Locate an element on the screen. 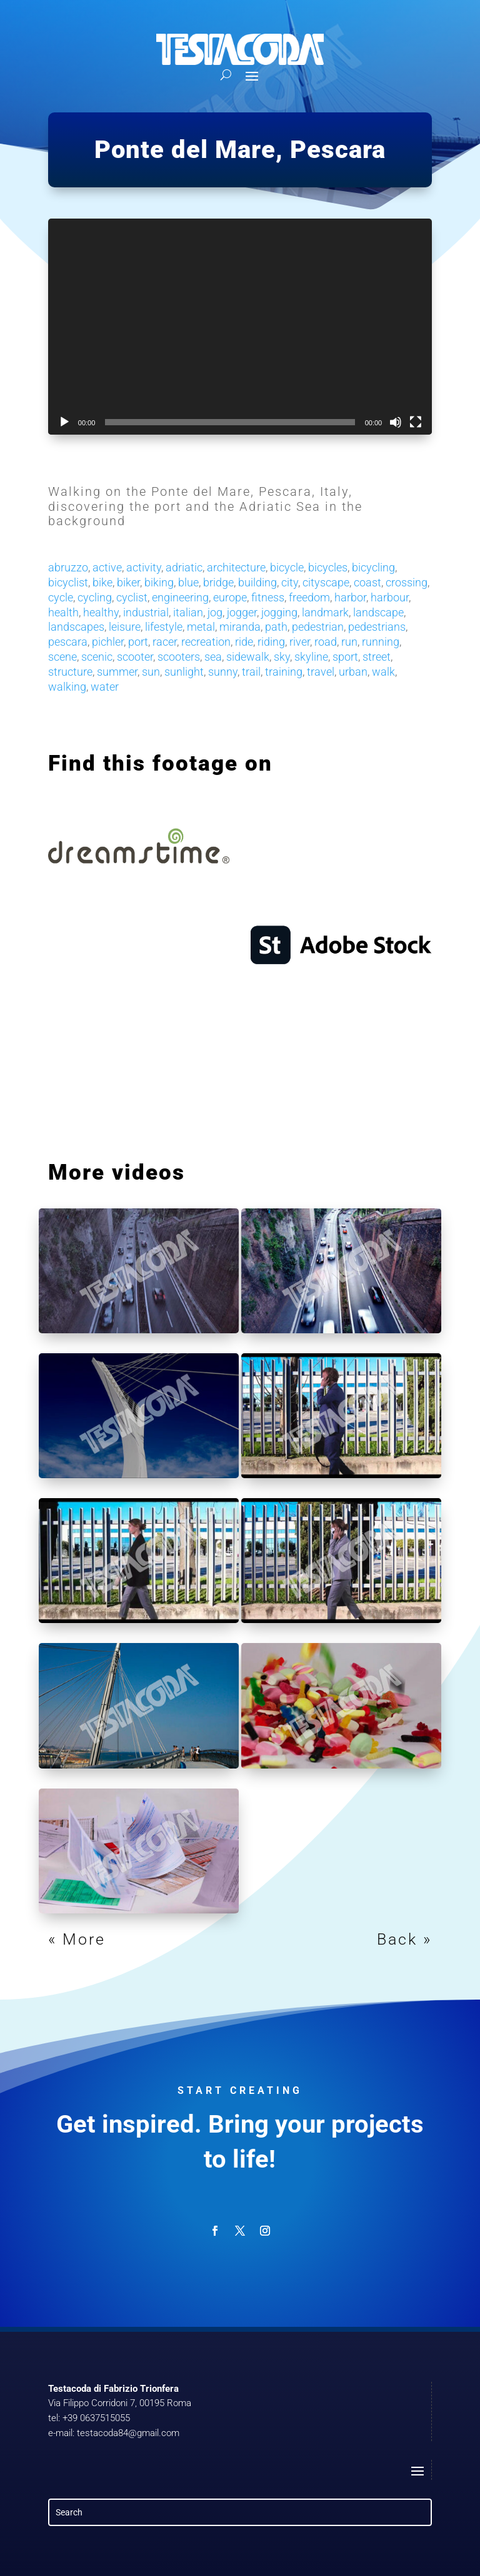 The width and height of the screenshot is (480, 2576). walking is located at coordinates (67, 686).